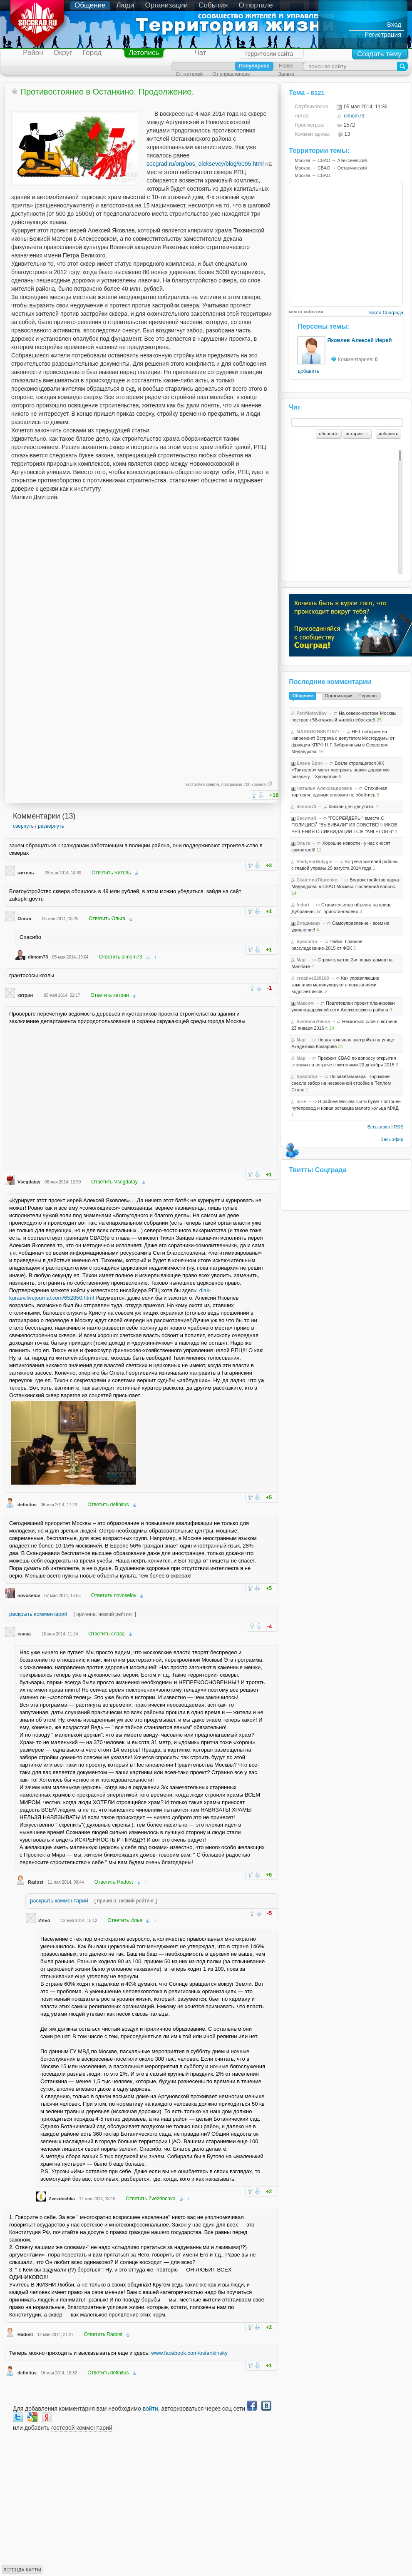 The width and height of the screenshot is (412, 2576). Describe the element at coordinates (308, 923) in the screenshot. I see `Владимир` at that location.